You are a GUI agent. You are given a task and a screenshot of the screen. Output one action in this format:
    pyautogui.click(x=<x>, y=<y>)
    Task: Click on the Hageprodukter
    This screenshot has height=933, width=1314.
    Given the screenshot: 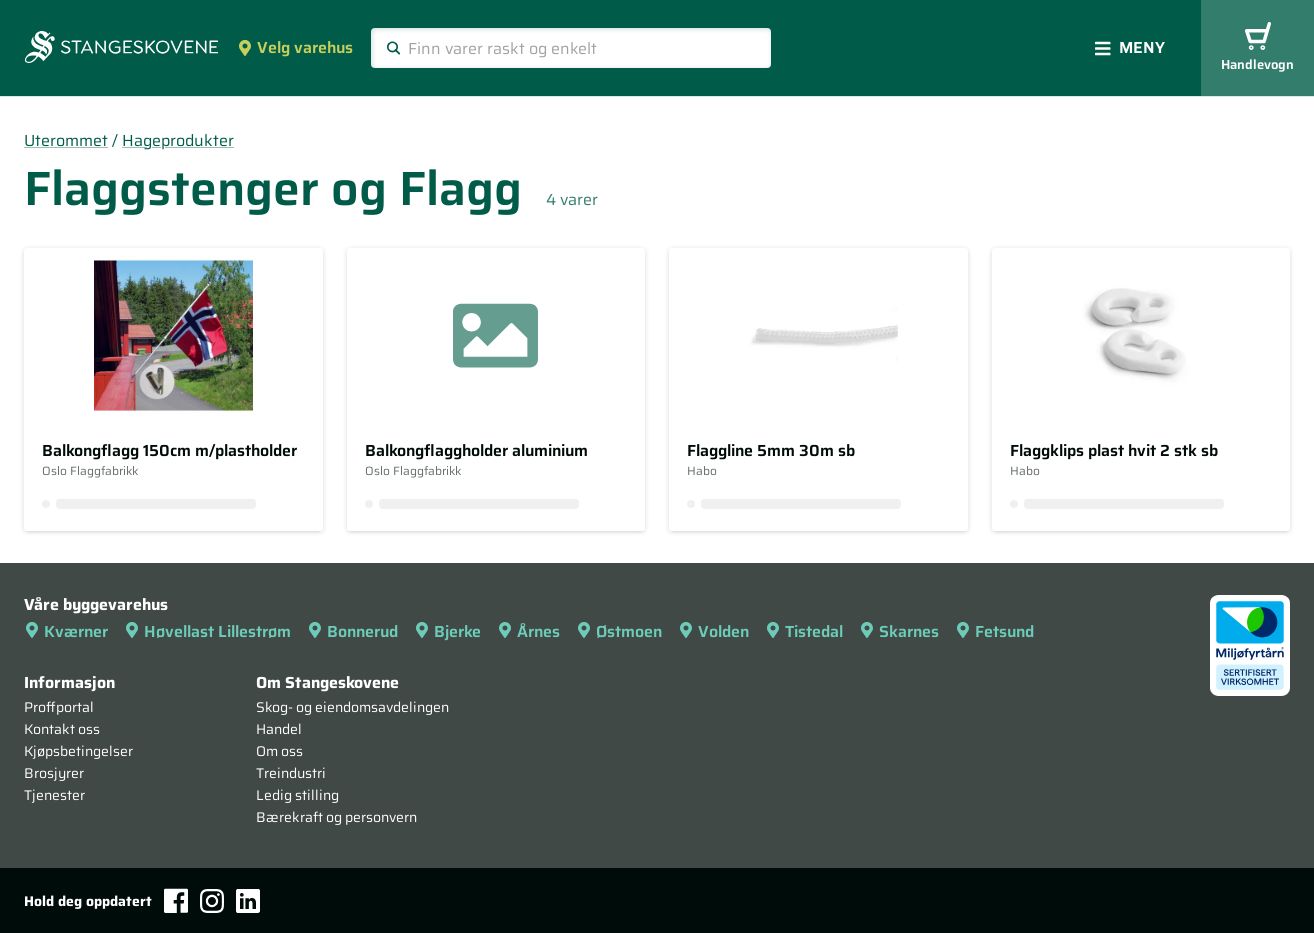 What is the action you would take?
    pyautogui.click(x=178, y=140)
    